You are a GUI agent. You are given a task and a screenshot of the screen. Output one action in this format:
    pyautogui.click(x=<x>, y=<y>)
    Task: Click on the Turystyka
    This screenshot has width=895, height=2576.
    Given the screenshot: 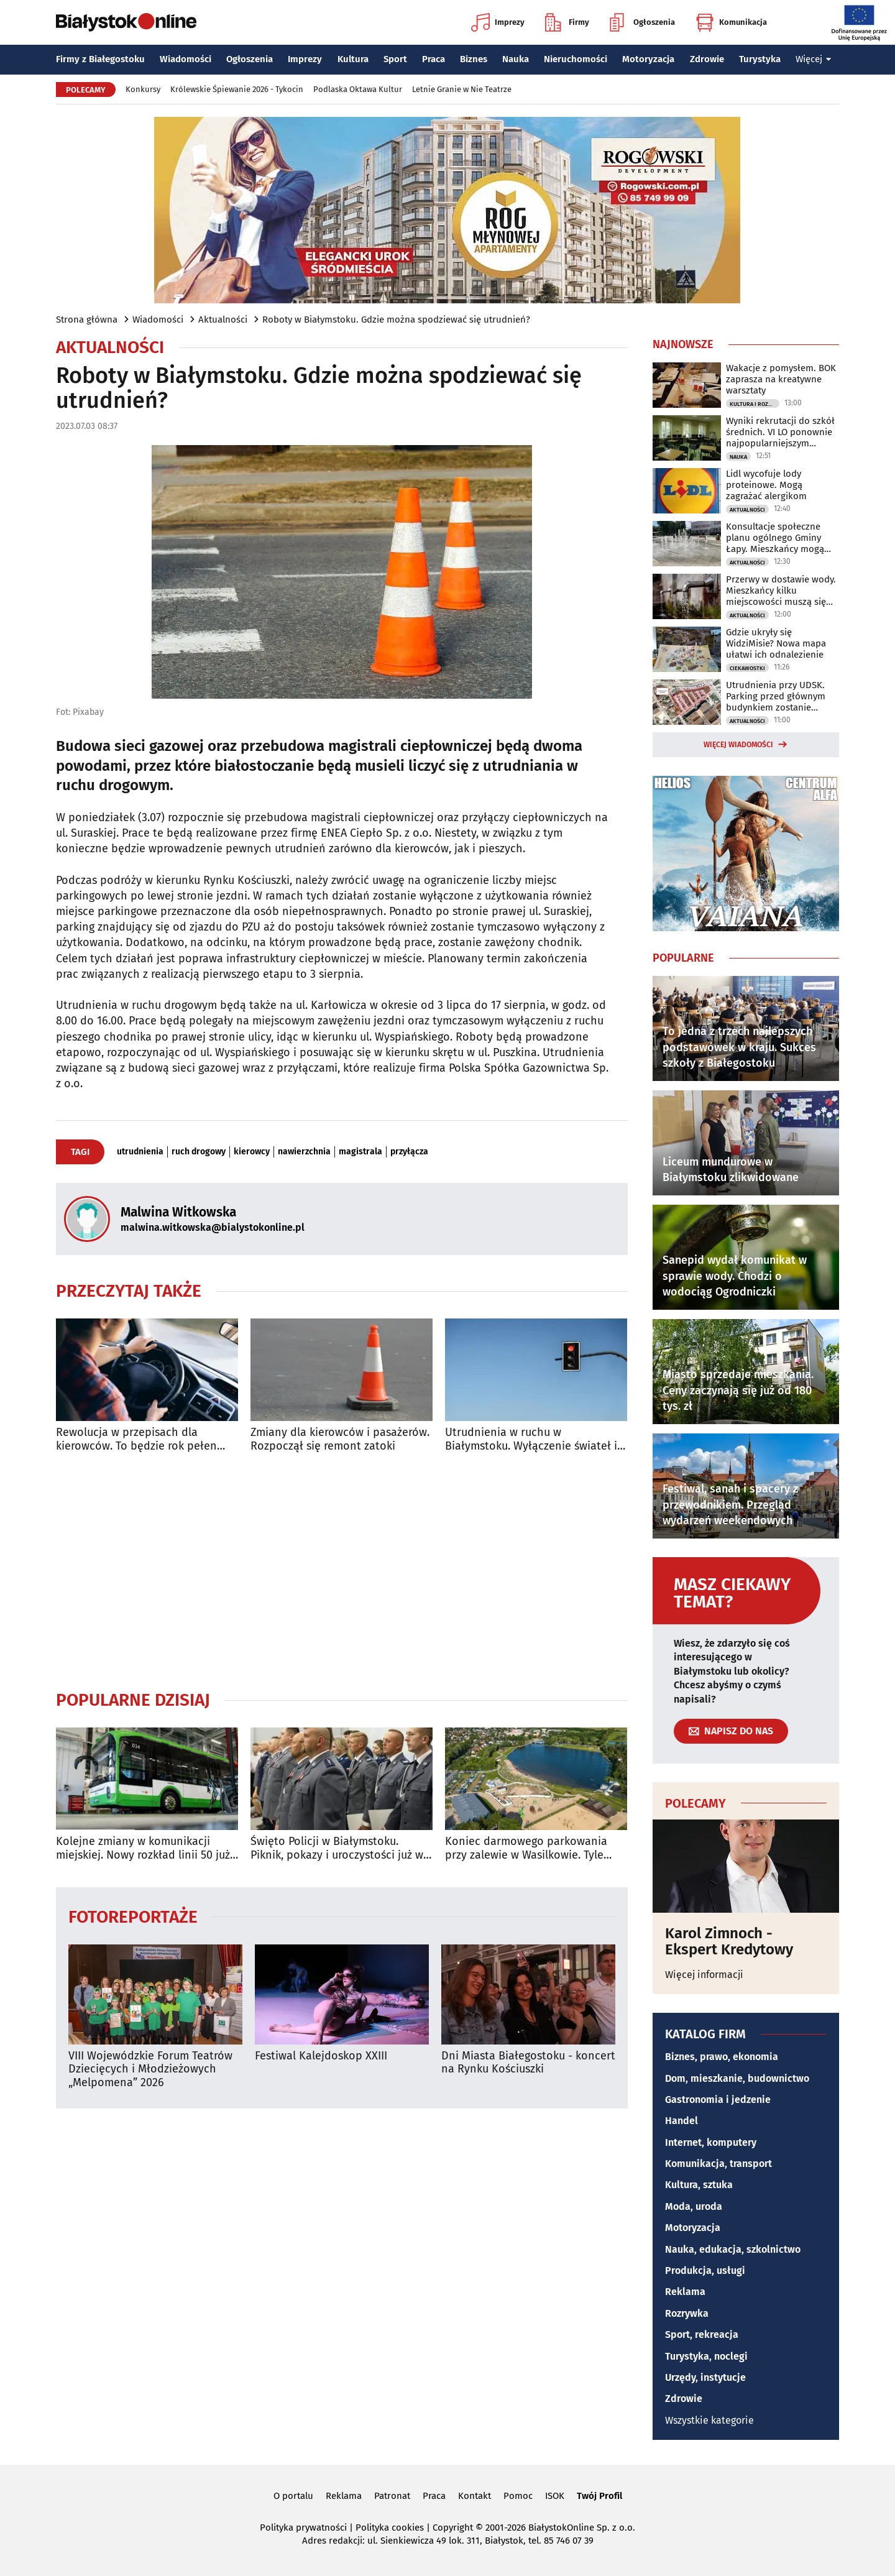 What is the action you would take?
    pyautogui.click(x=760, y=59)
    